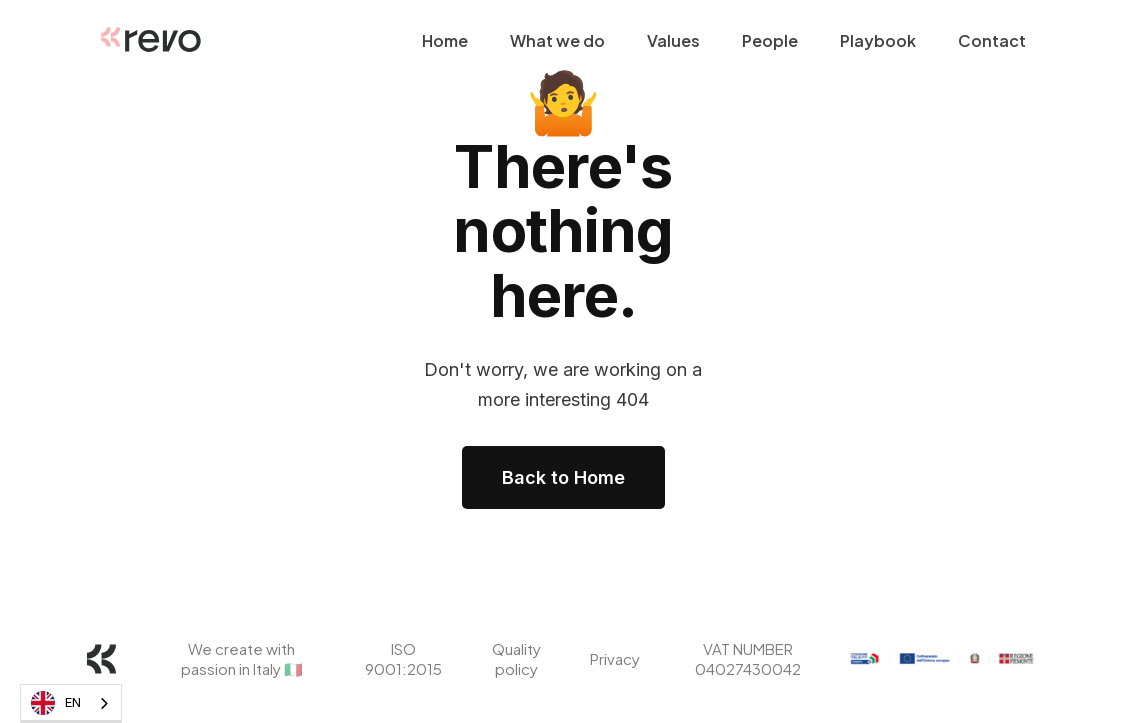 This screenshot has height=723, width=1127. Describe the element at coordinates (615, 658) in the screenshot. I see `Privacy` at that location.